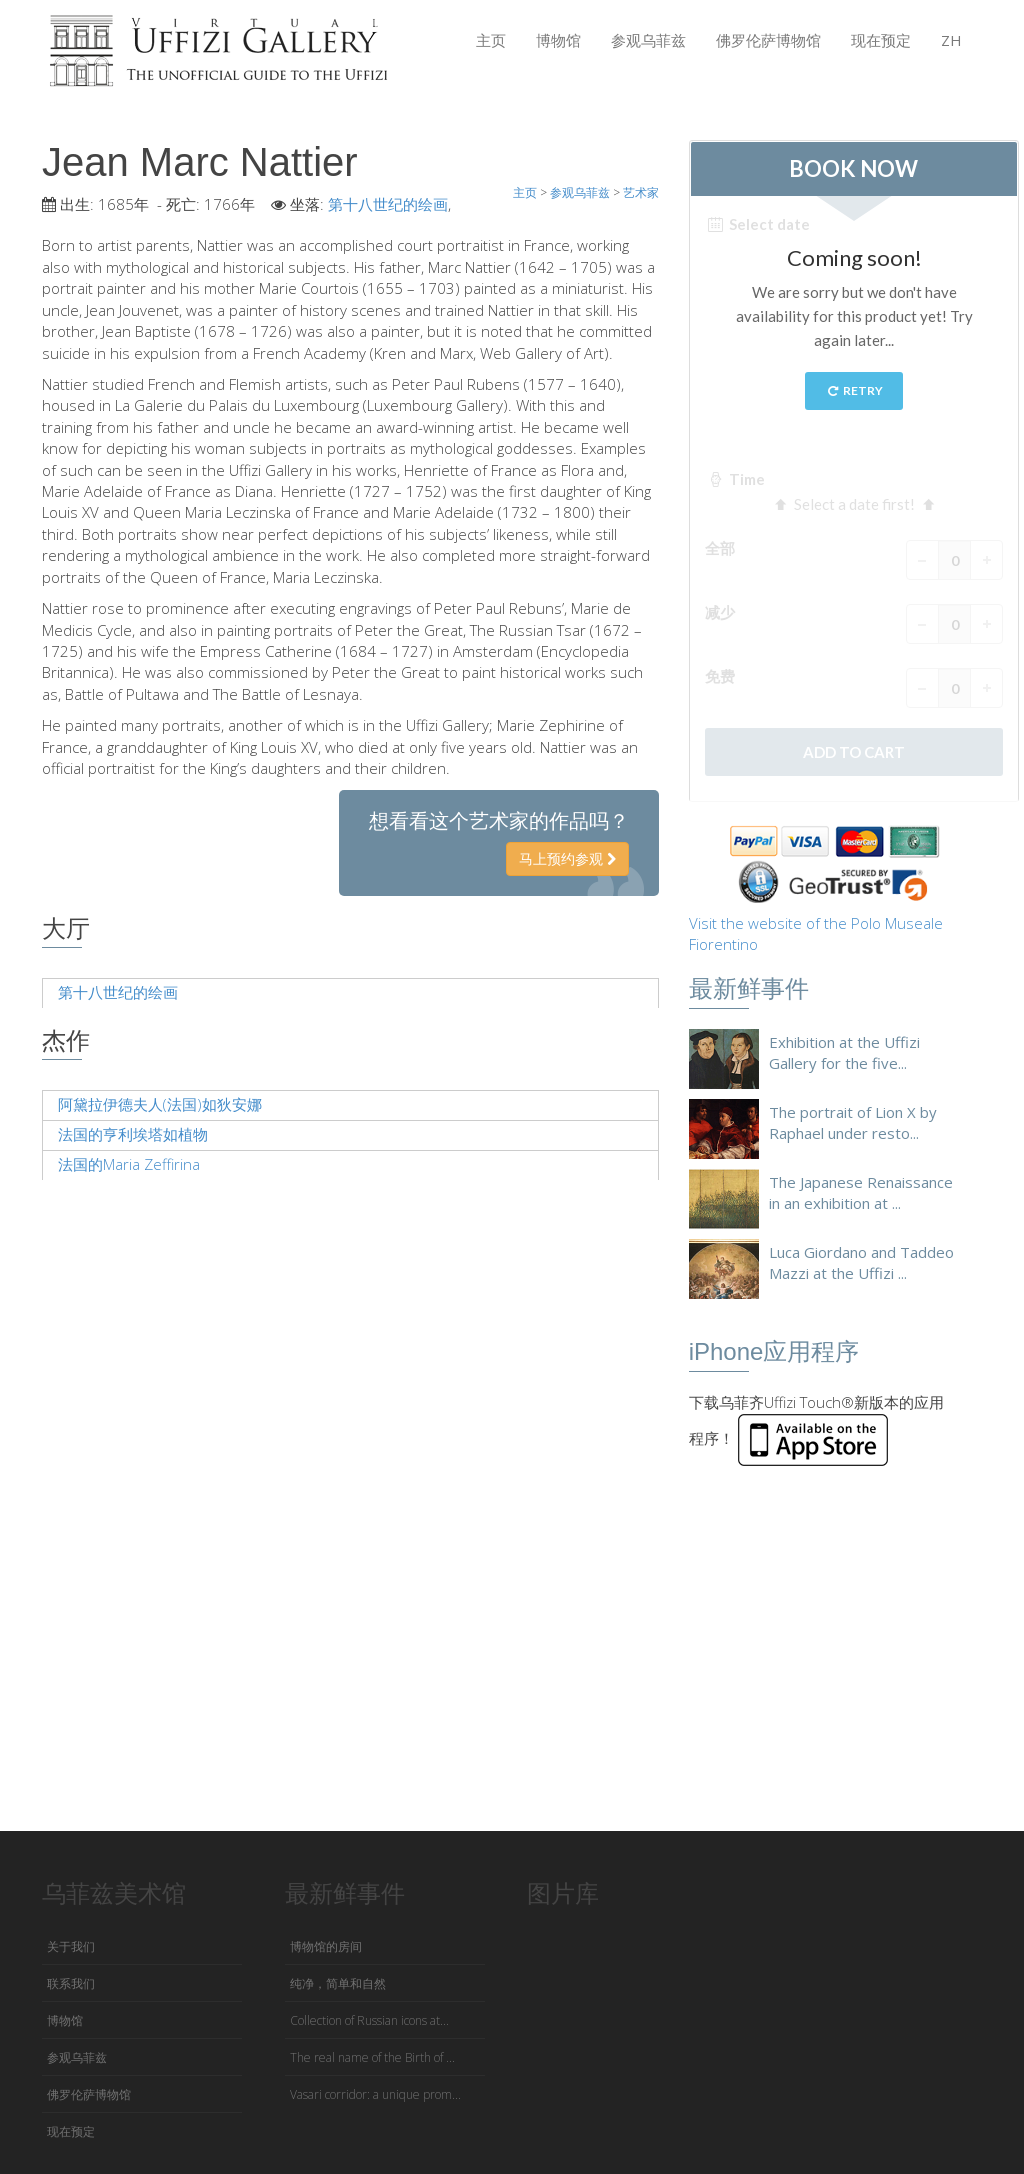 This screenshot has width=1024, height=2174. I want to click on 关于我们, so click(71, 1946).